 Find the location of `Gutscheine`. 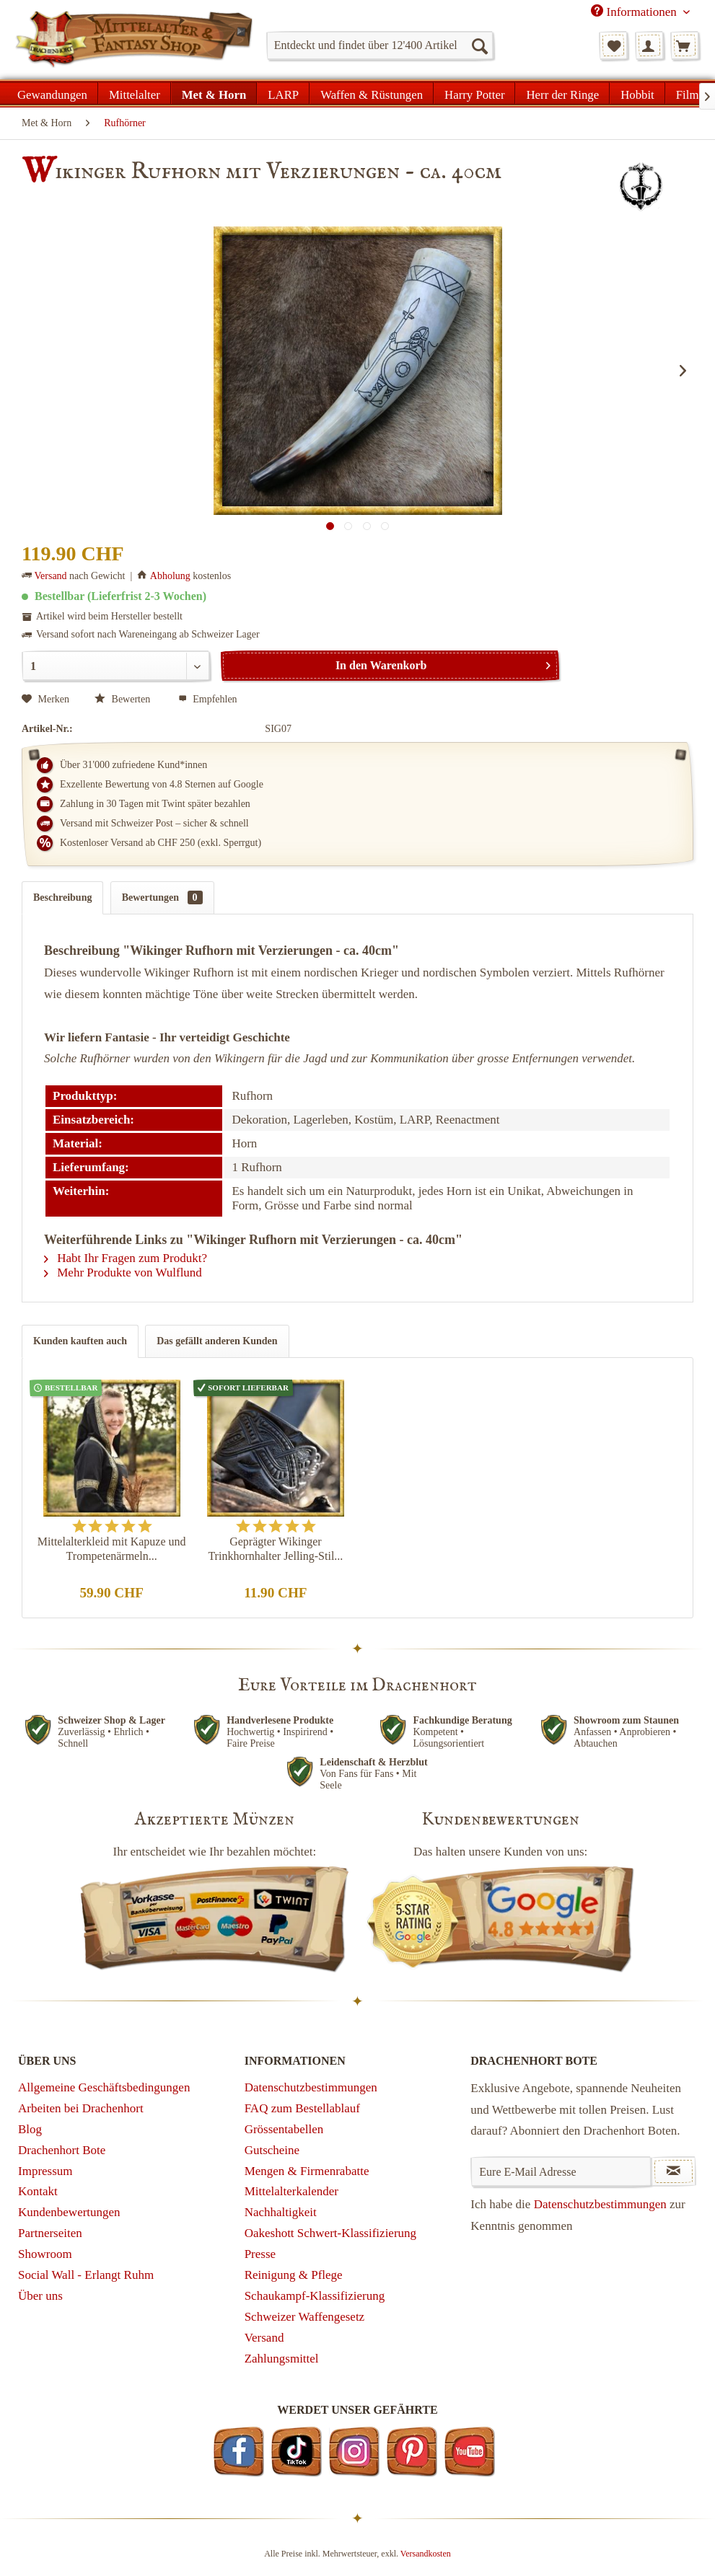

Gutscheine is located at coordinates (272, 2150).